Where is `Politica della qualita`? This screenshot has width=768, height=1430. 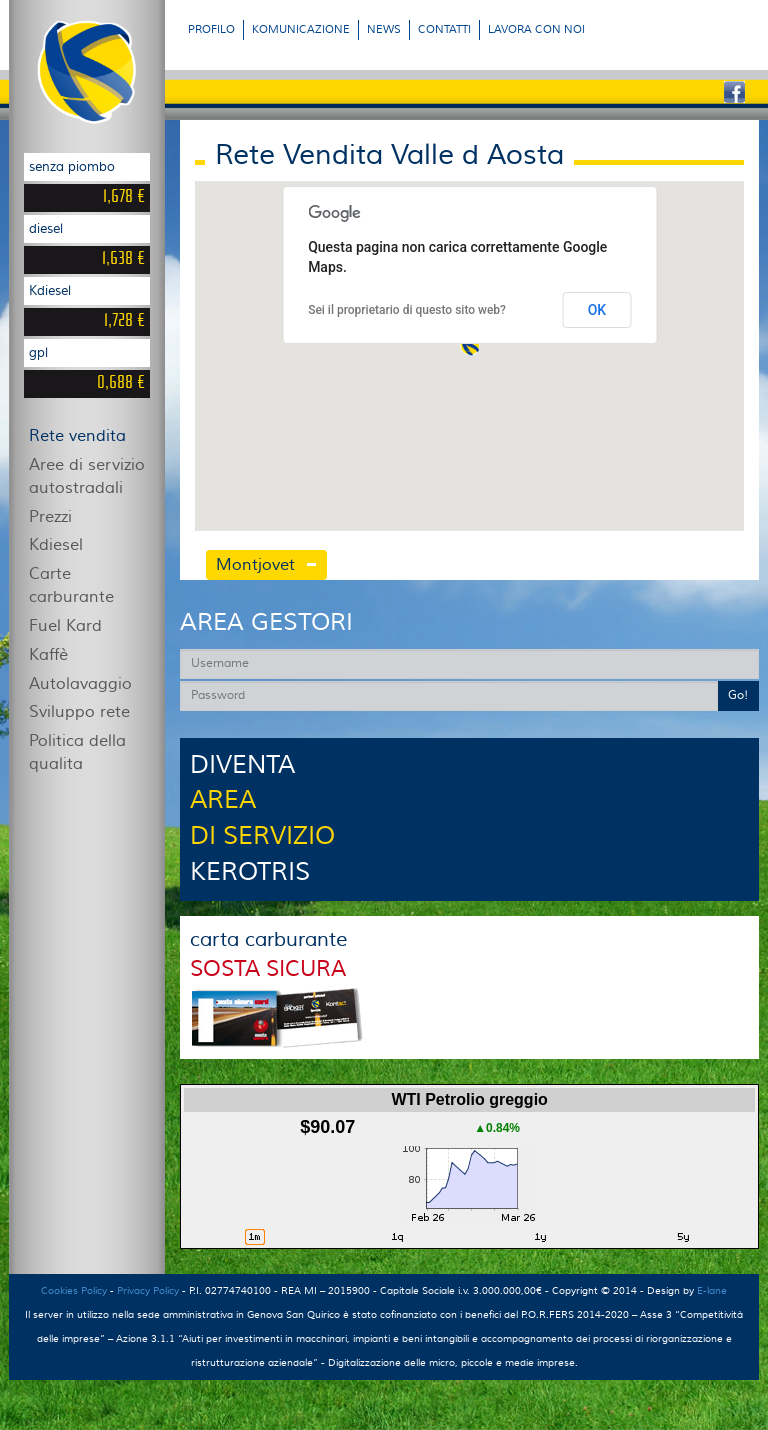
Politica della qualita is located at coordinates (77, 752).